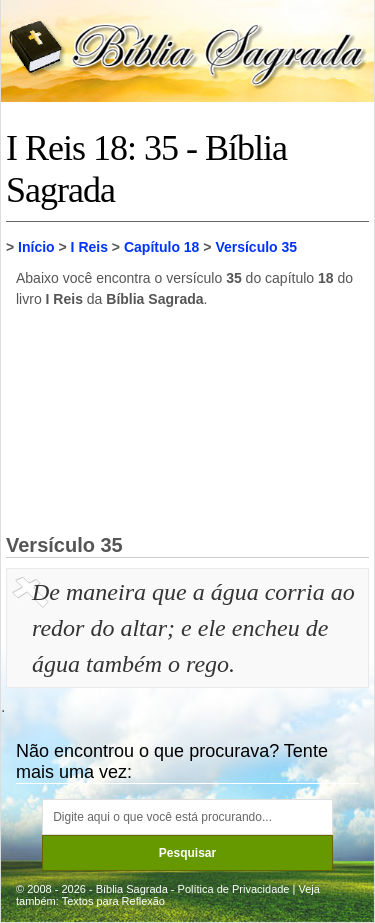  What do you see at coordinates (256, 247) in the screenshot?
I see `Versículo 35` at bounding box center [256, 247].